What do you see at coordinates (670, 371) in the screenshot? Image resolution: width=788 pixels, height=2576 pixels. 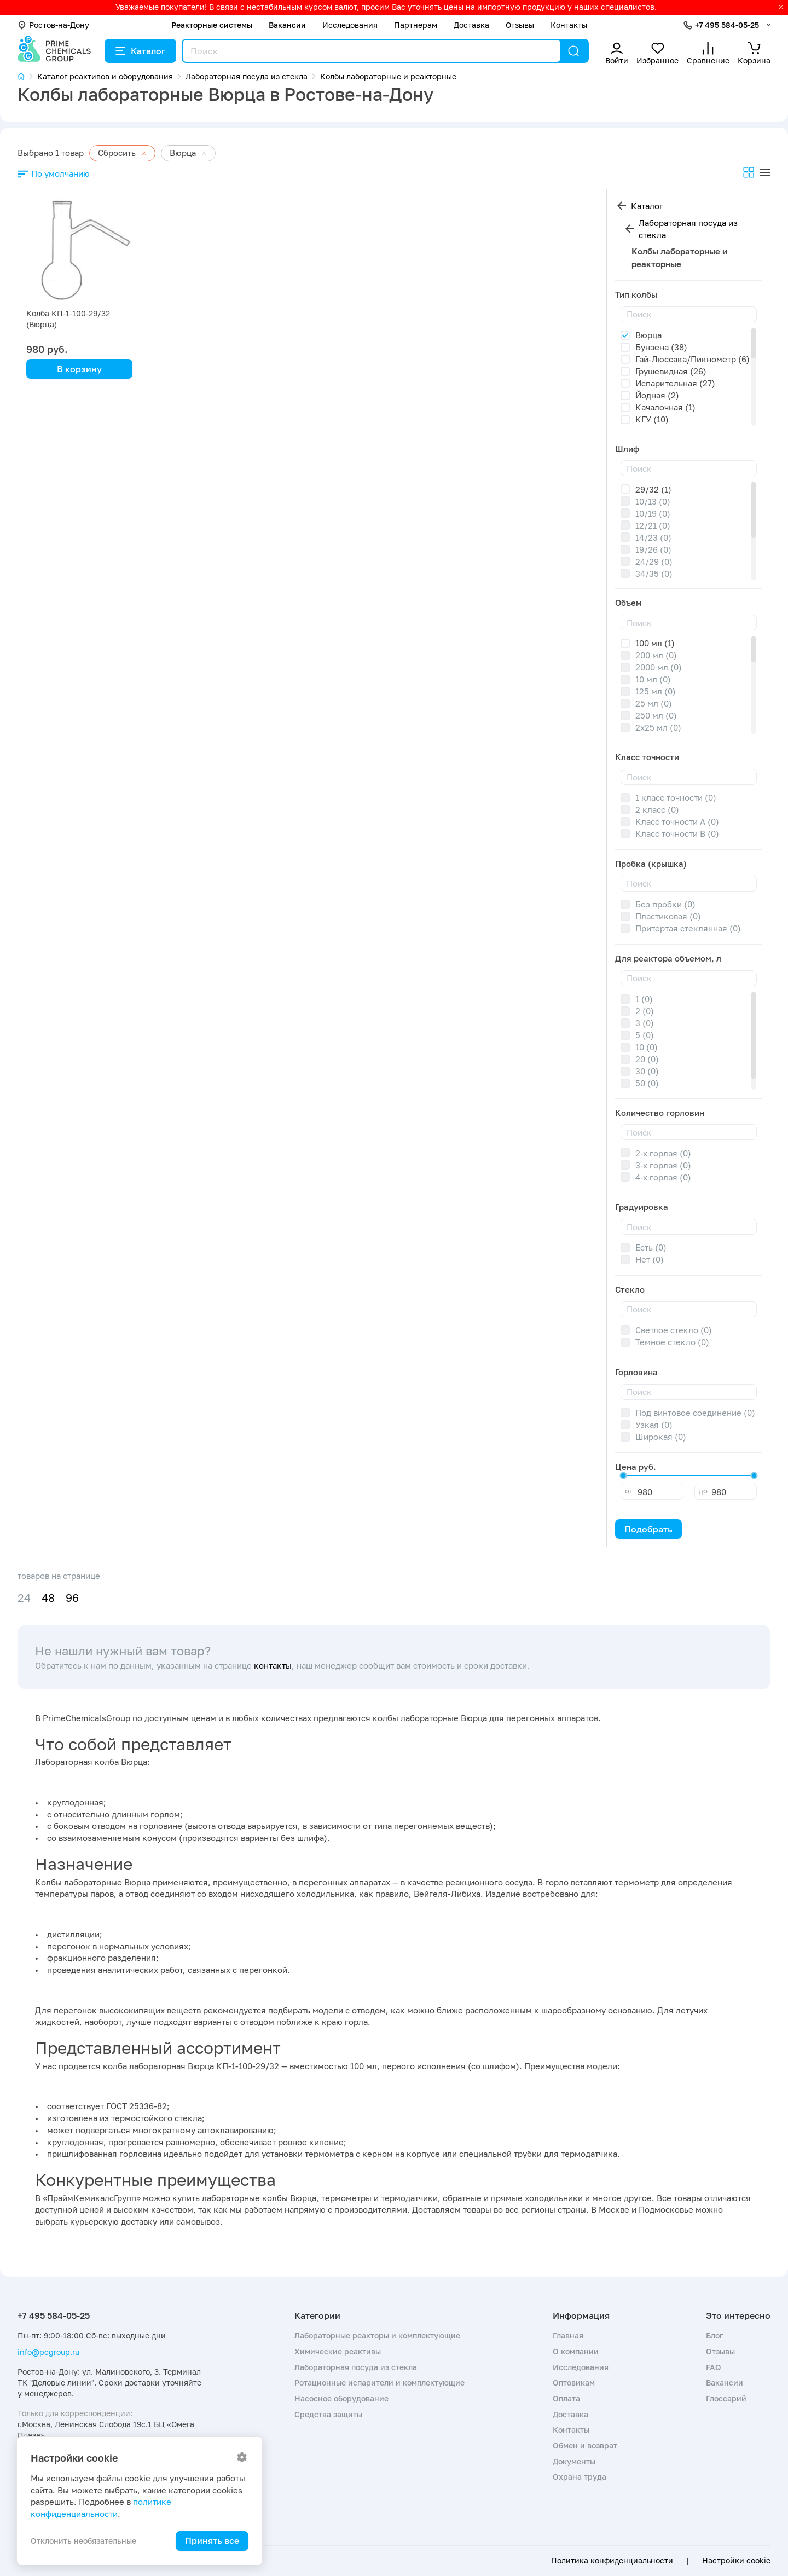 I see `Грушевидная (26)` at bounding box center [670, 371].